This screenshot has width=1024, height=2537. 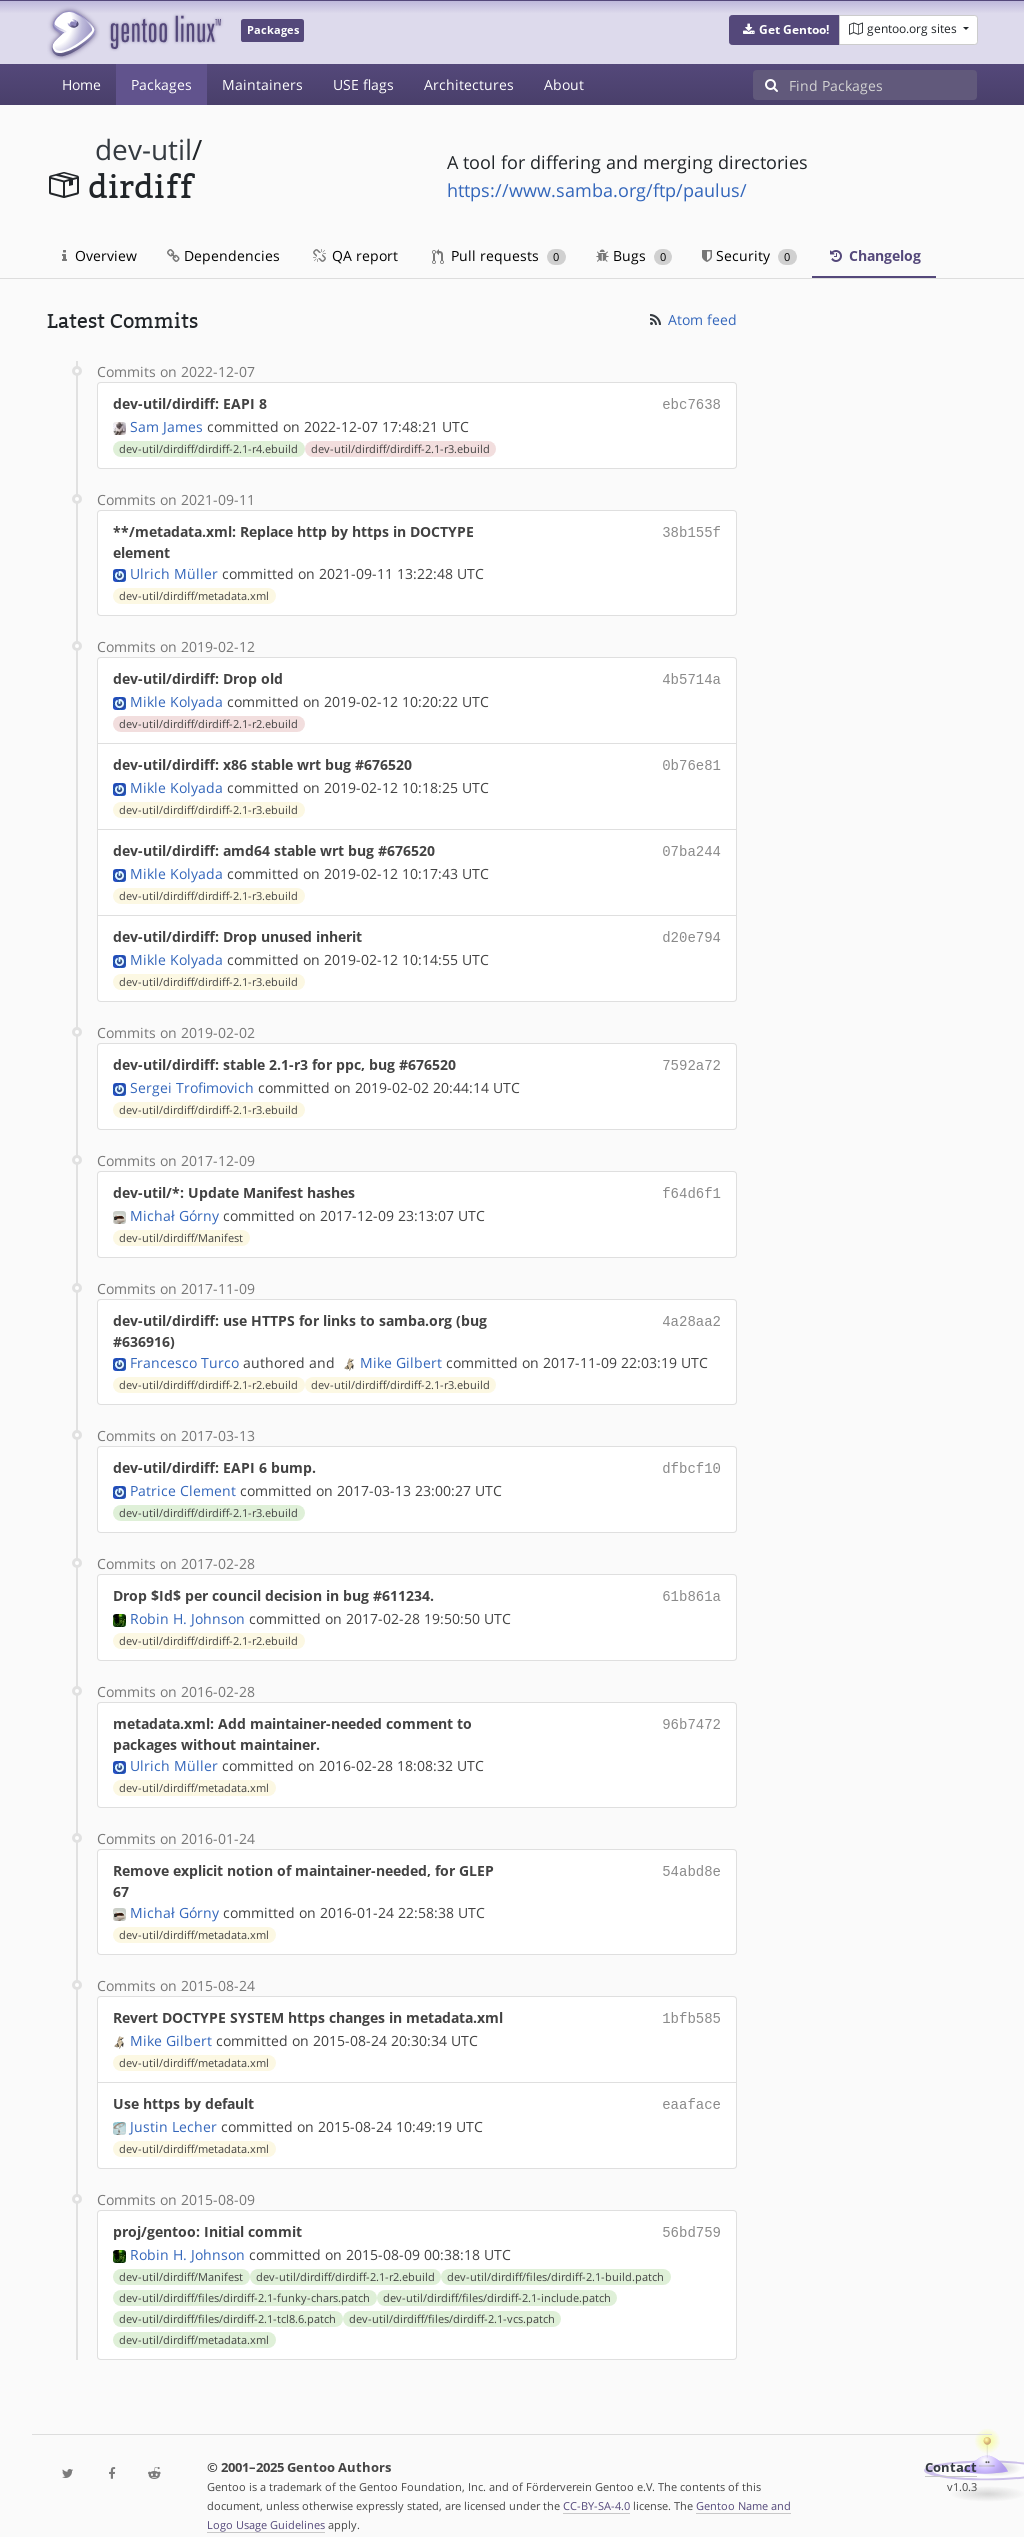 I want to click on dev-util/dirdiff/dirdiff-2.1-r4.ebuild, so click(x=208, y=447).